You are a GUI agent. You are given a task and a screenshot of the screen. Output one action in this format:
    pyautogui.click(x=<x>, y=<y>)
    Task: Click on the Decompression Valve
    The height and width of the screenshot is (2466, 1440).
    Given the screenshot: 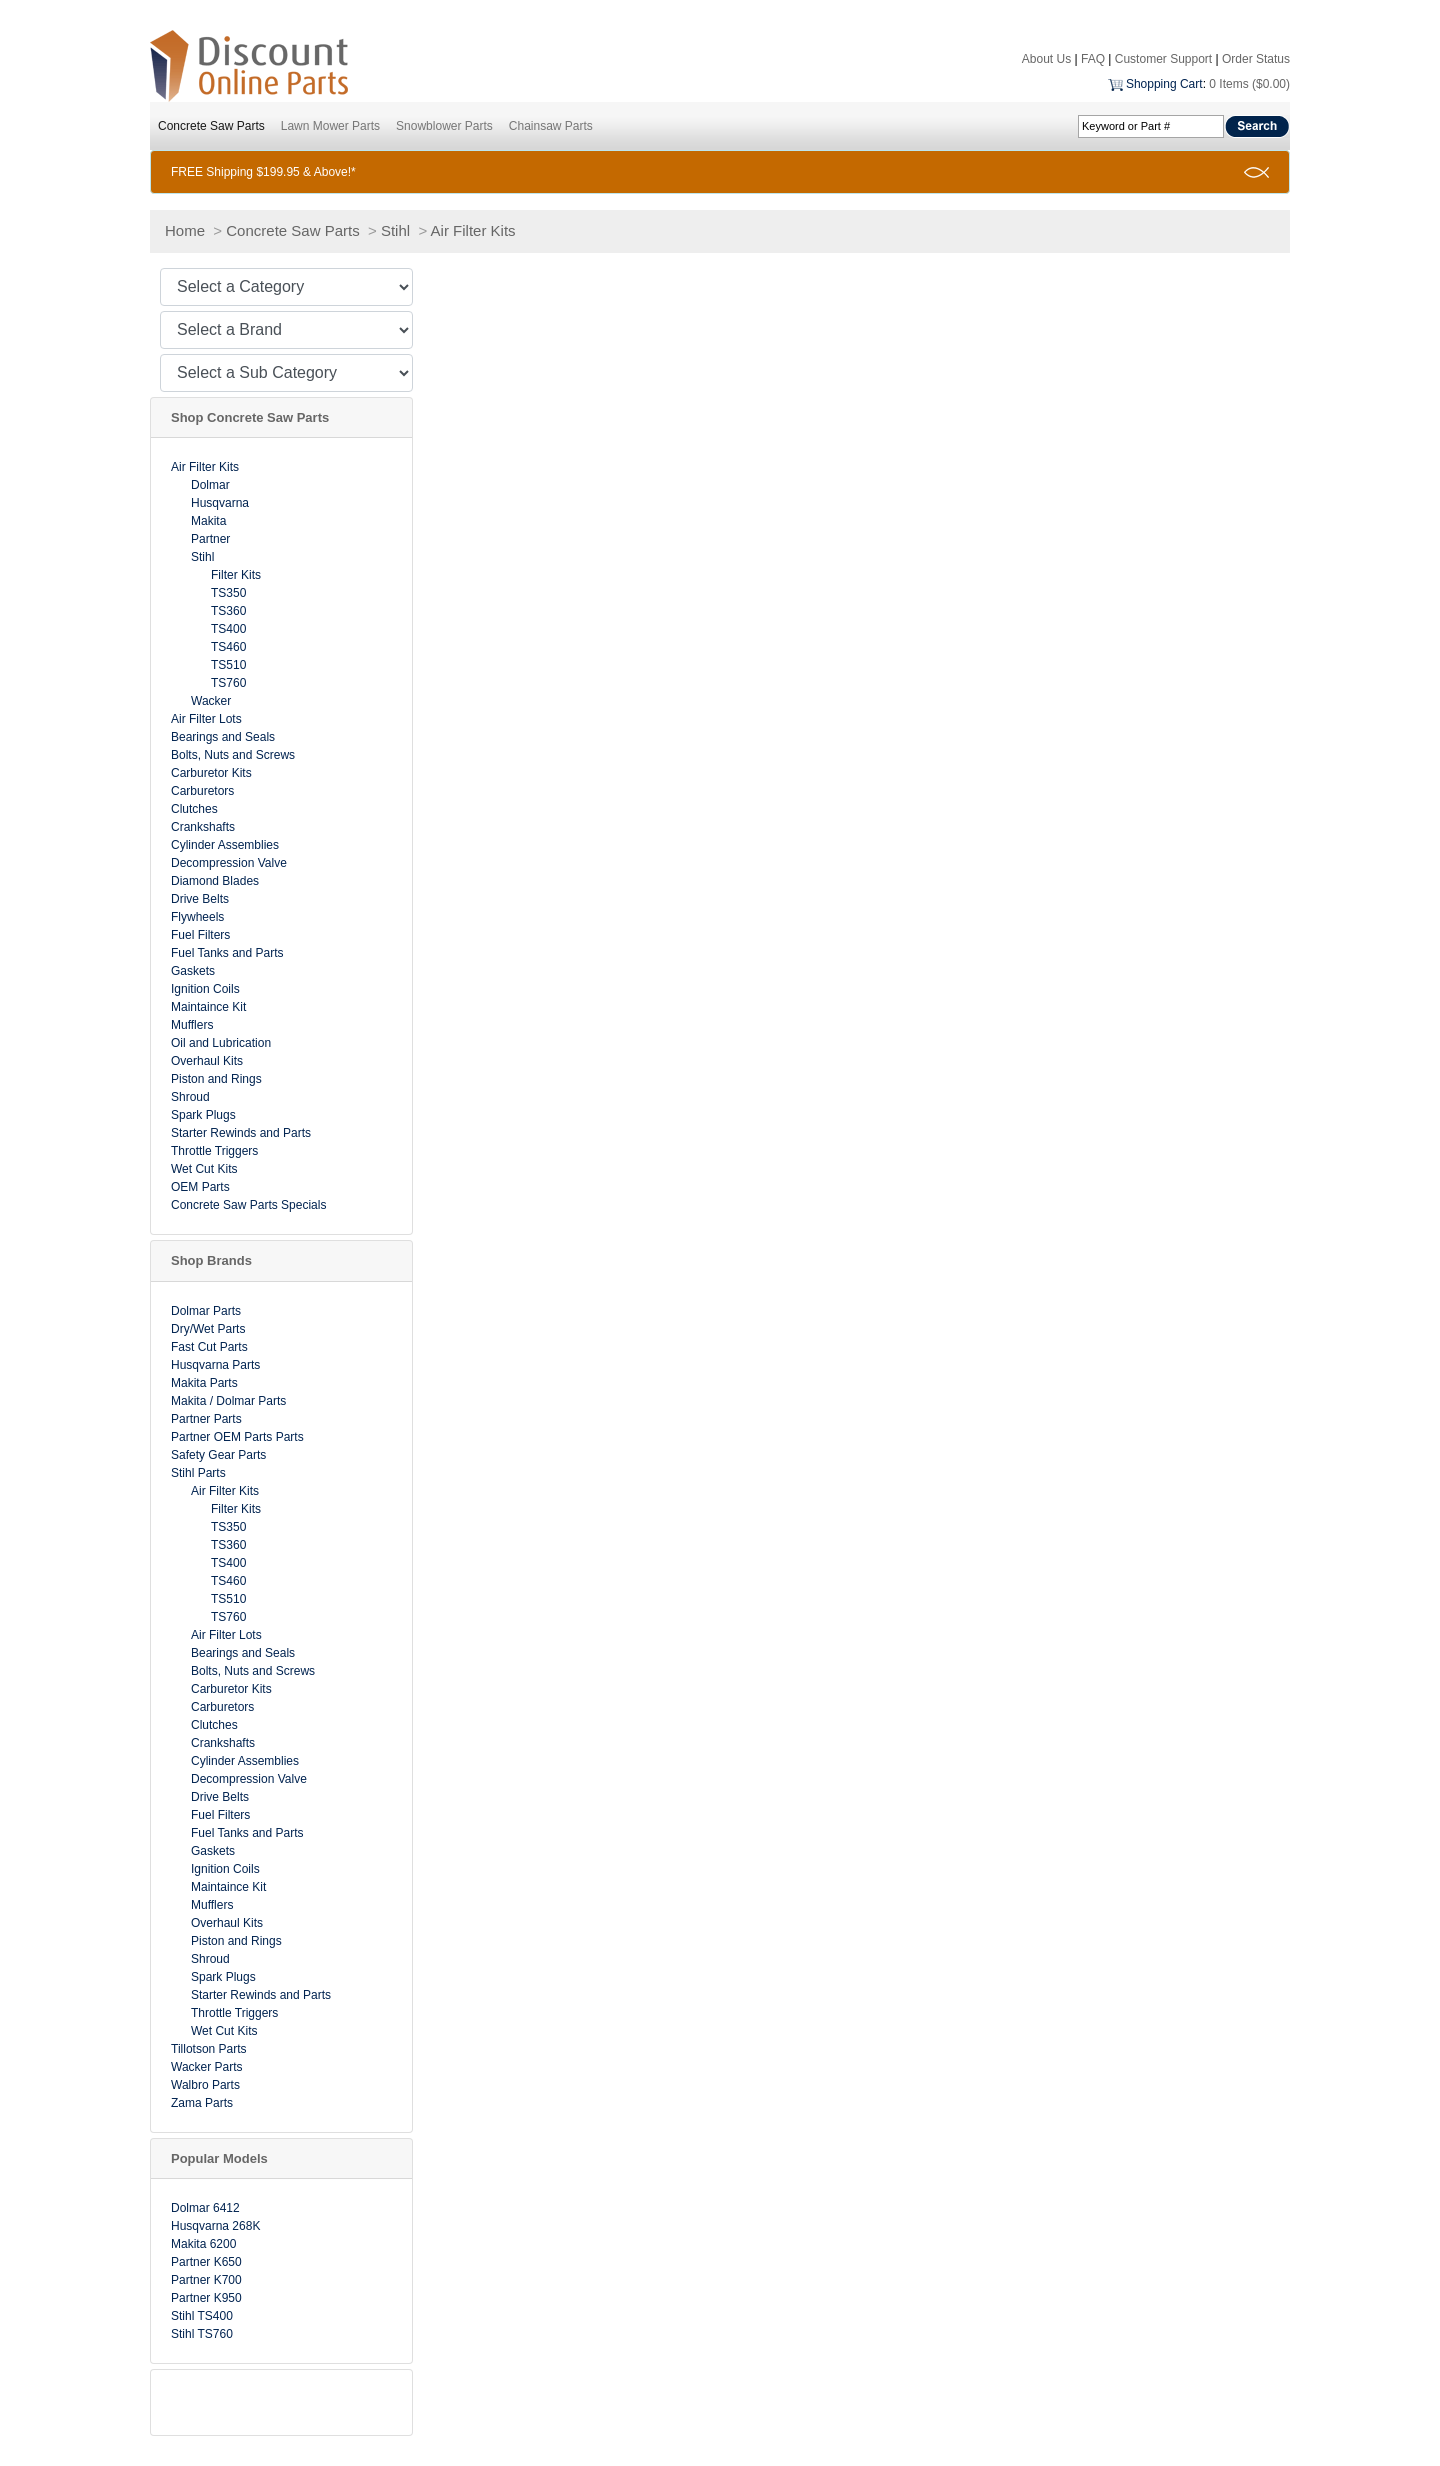 What is the action you would take?
    pyautogui.click(x=229, y=863)
    